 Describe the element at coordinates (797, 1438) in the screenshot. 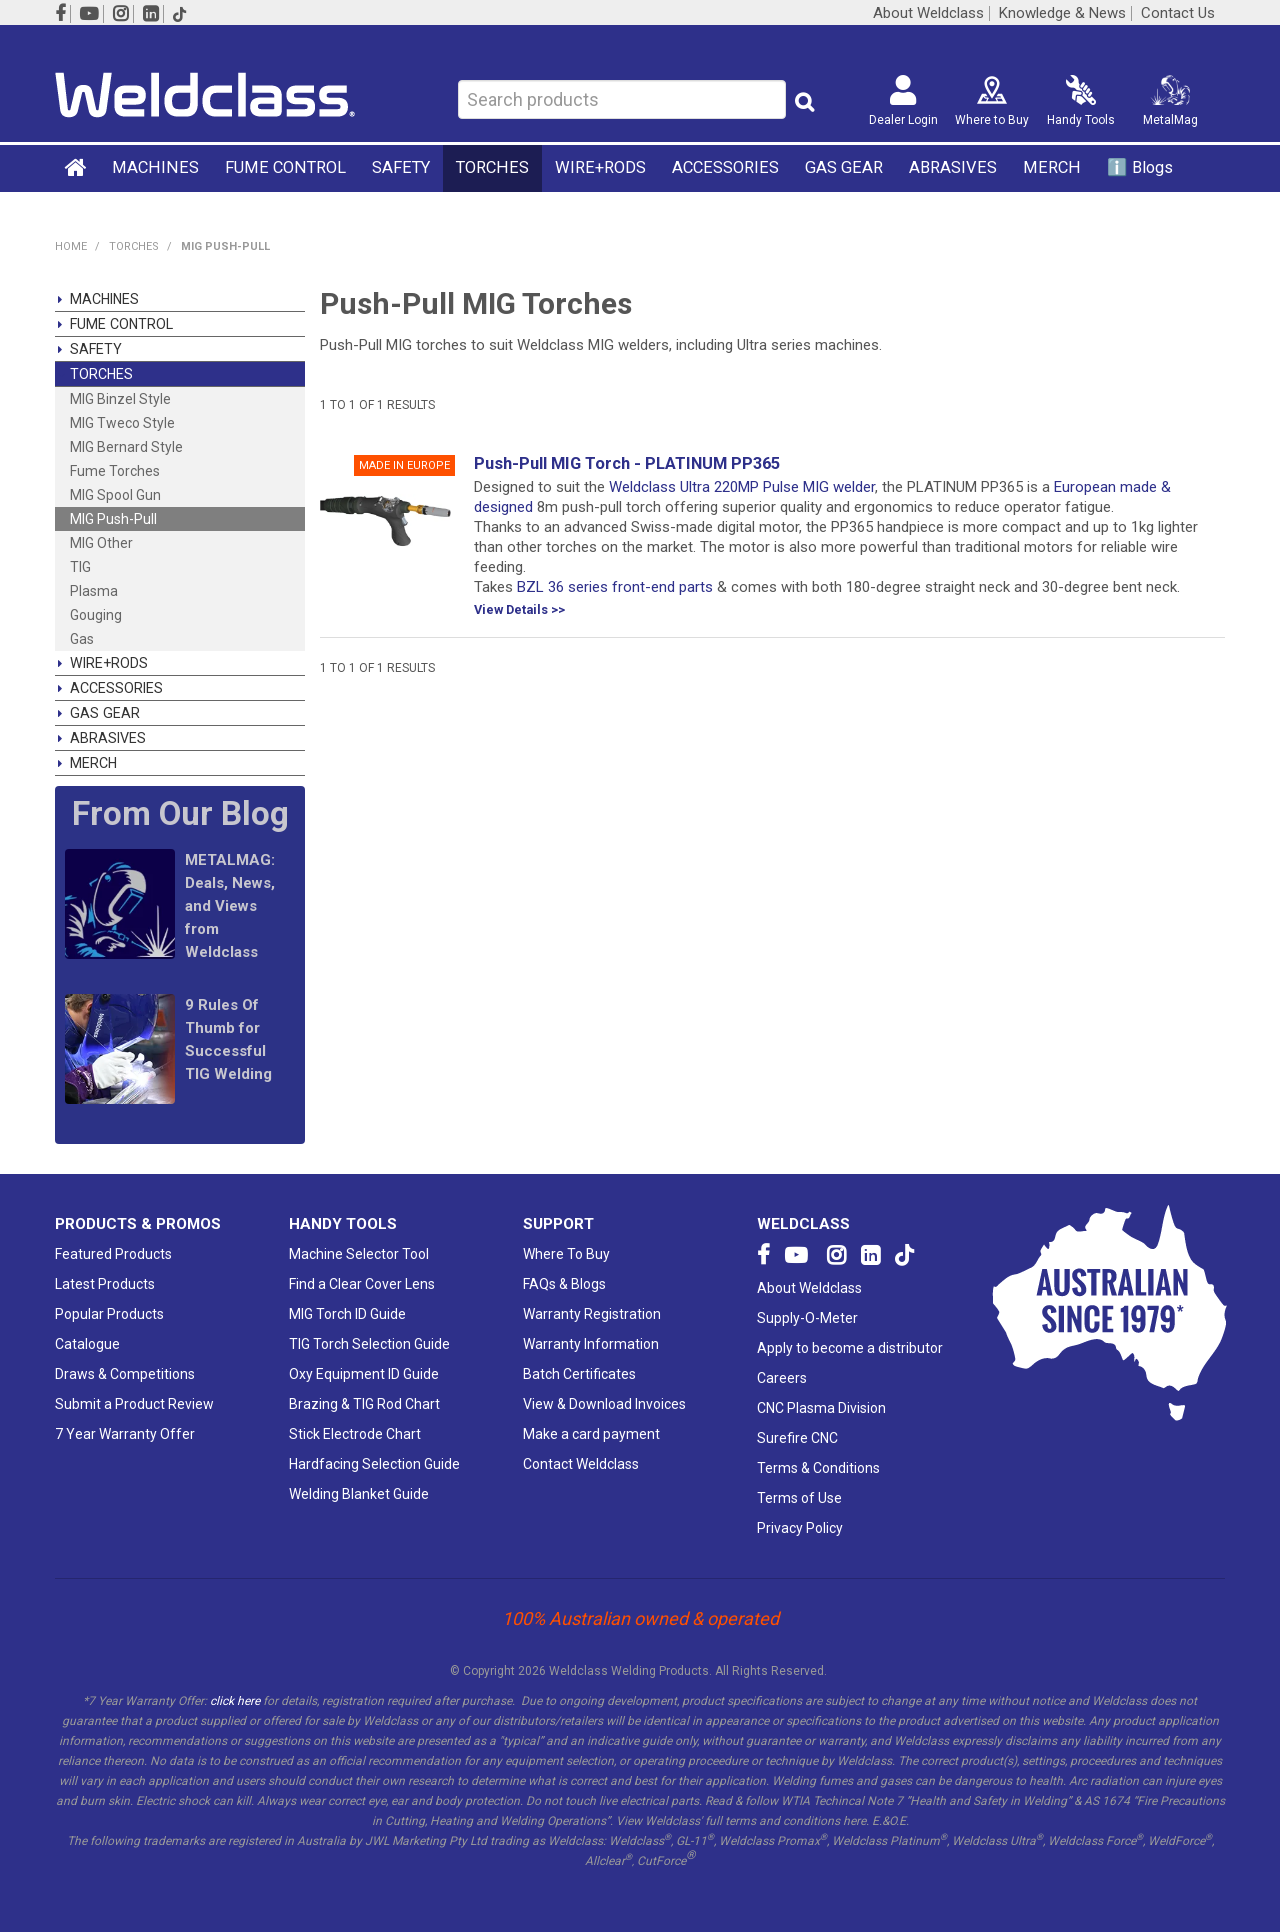

I see `Surefire CNC` at that location.